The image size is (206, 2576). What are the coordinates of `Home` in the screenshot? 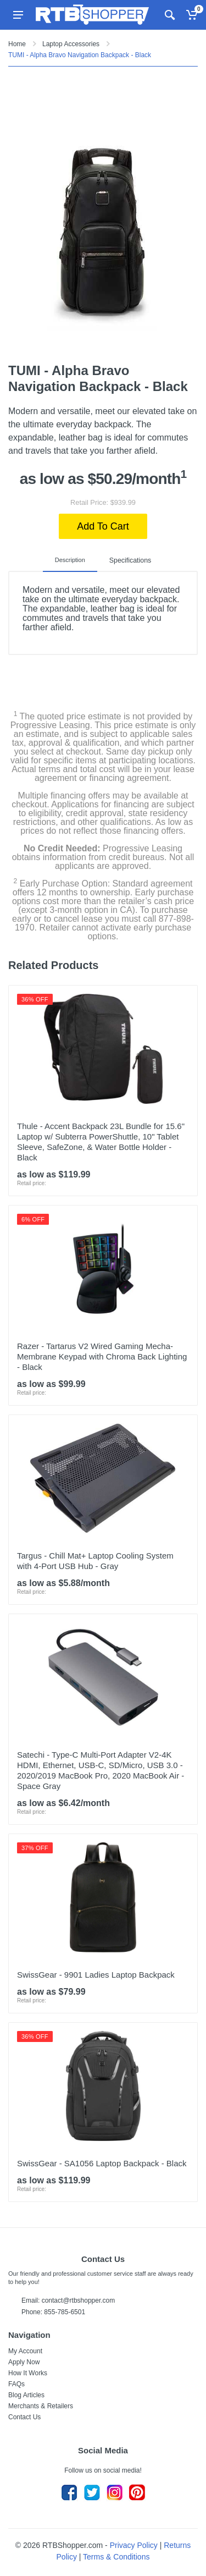 It's located at (17, 44).